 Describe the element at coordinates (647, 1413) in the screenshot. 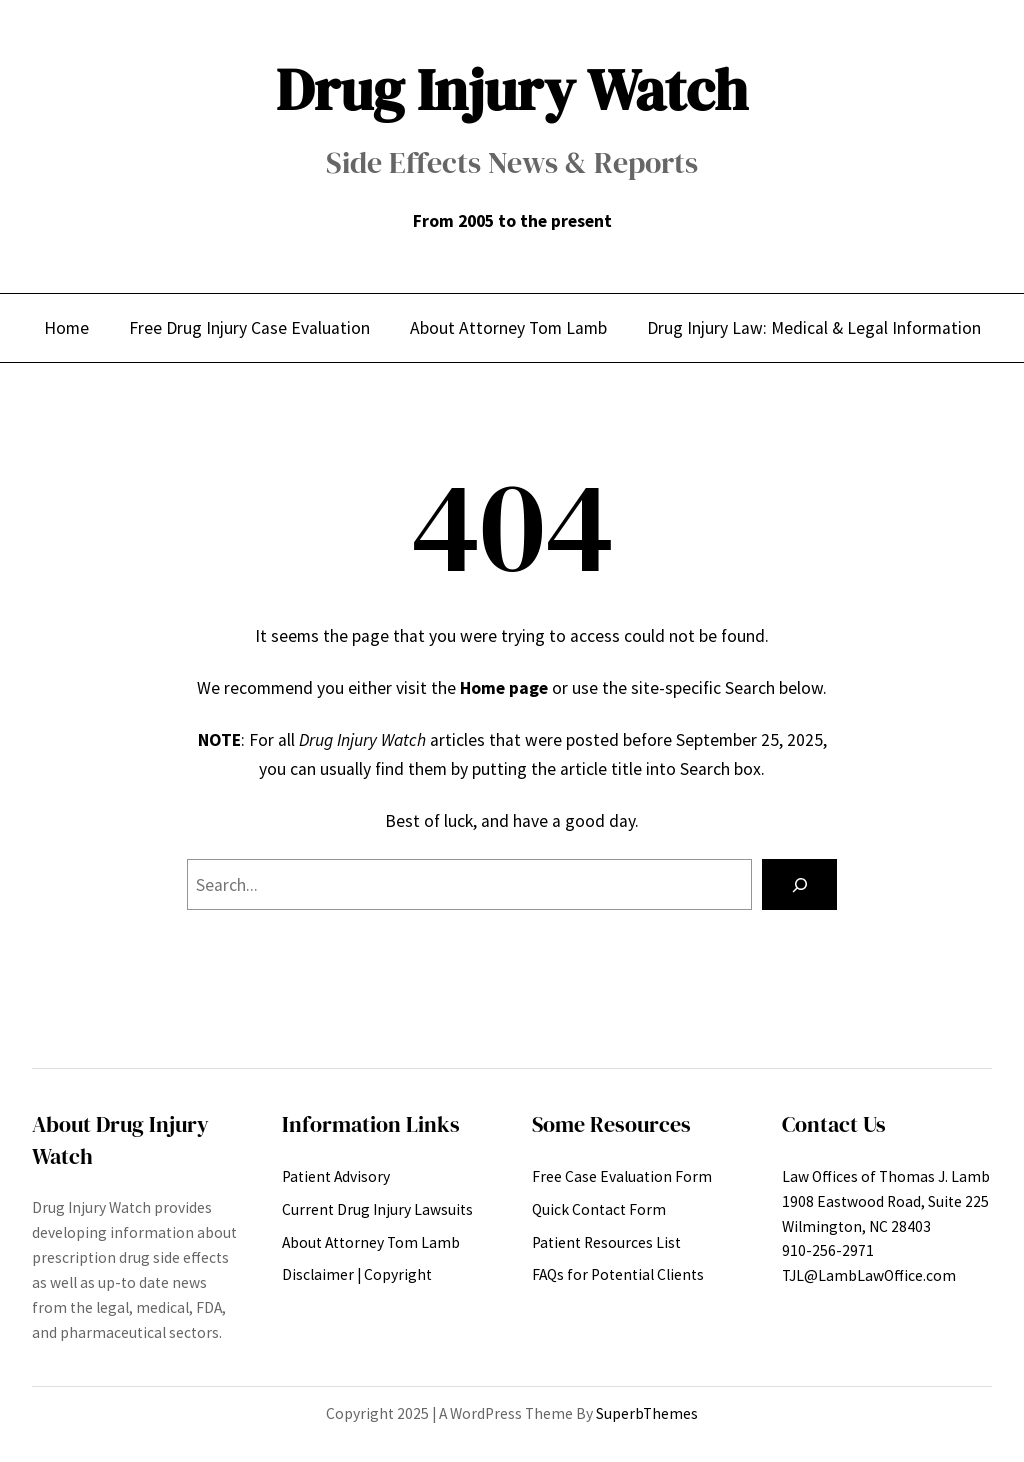

I see `SuperbThemes` at that location.